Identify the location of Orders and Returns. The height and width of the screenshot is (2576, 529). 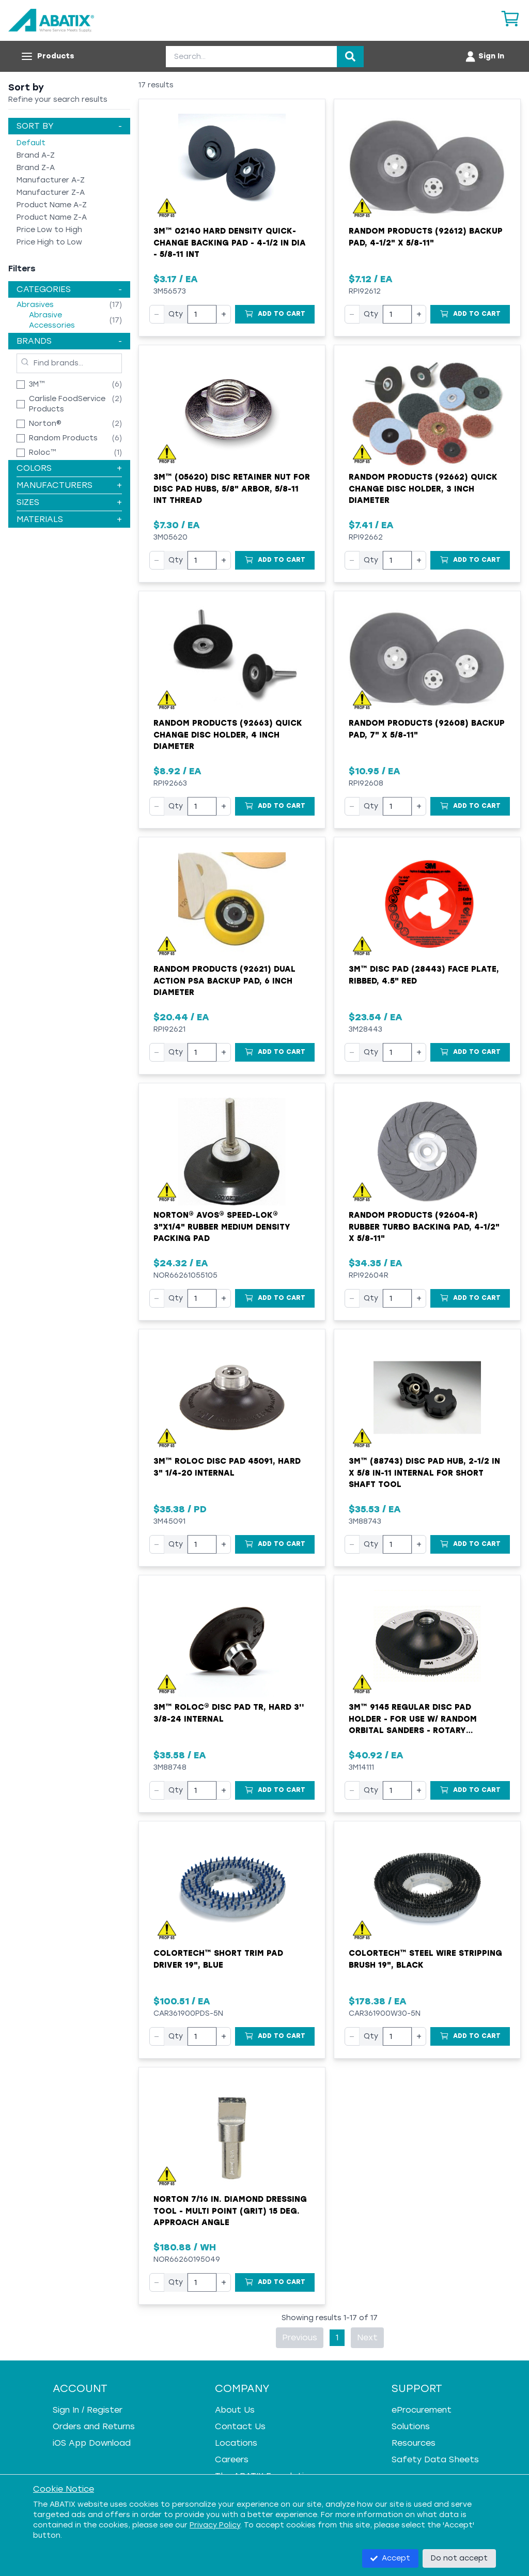
(94, 2426).